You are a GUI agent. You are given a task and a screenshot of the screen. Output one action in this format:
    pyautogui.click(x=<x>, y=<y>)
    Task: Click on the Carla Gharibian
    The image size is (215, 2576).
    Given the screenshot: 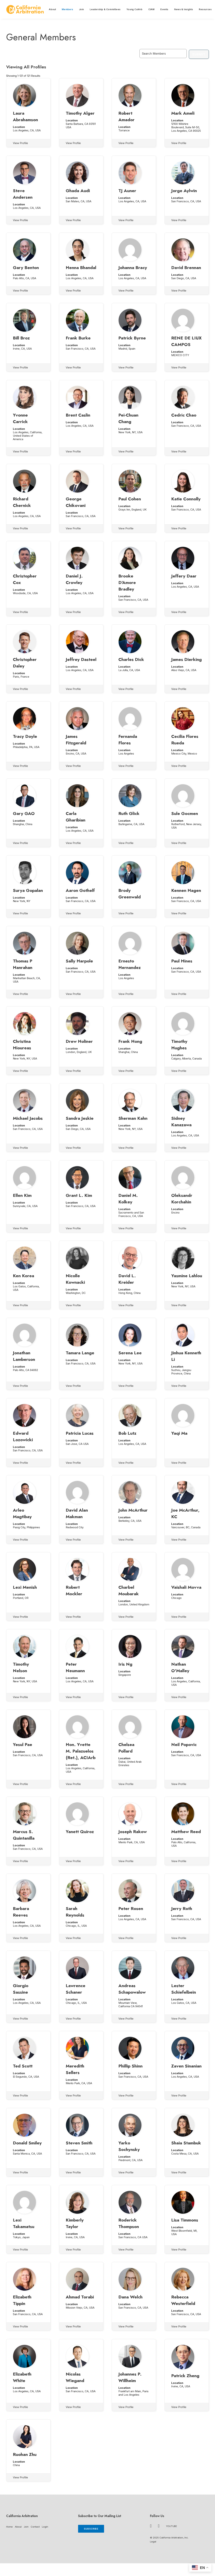 What is the action you would take?
    pyautogui.click(x=75, y=816)
    